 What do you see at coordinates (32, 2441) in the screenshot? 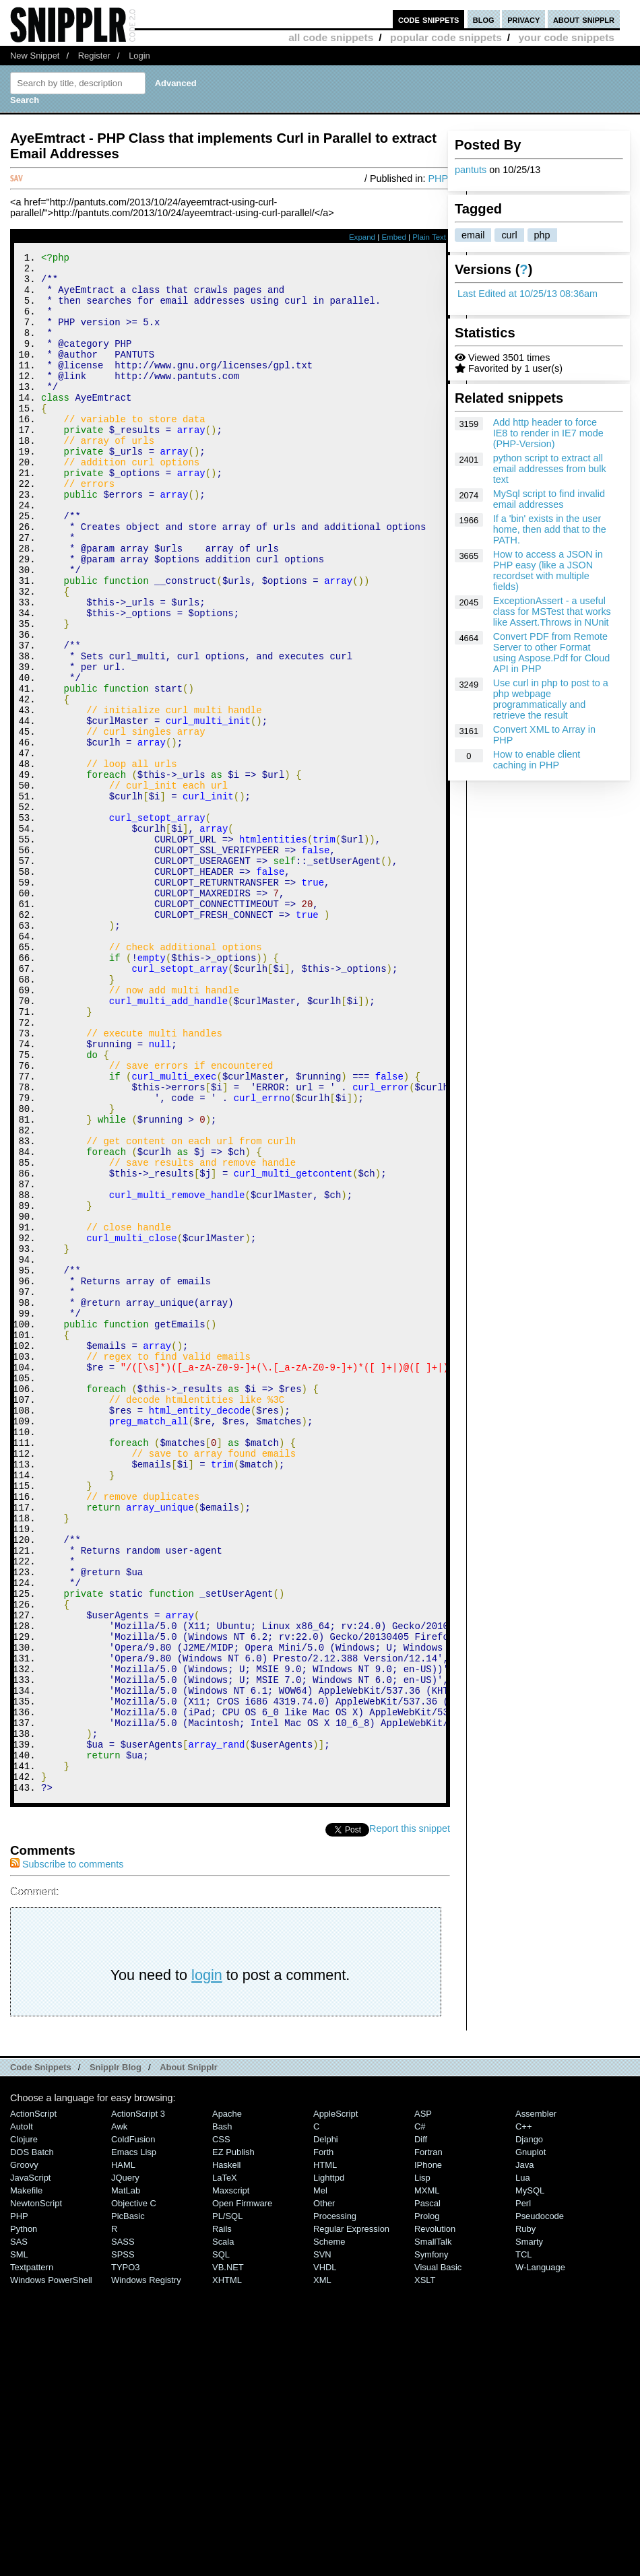
I see `DOS Batch` at bounding box center [32, 2441].